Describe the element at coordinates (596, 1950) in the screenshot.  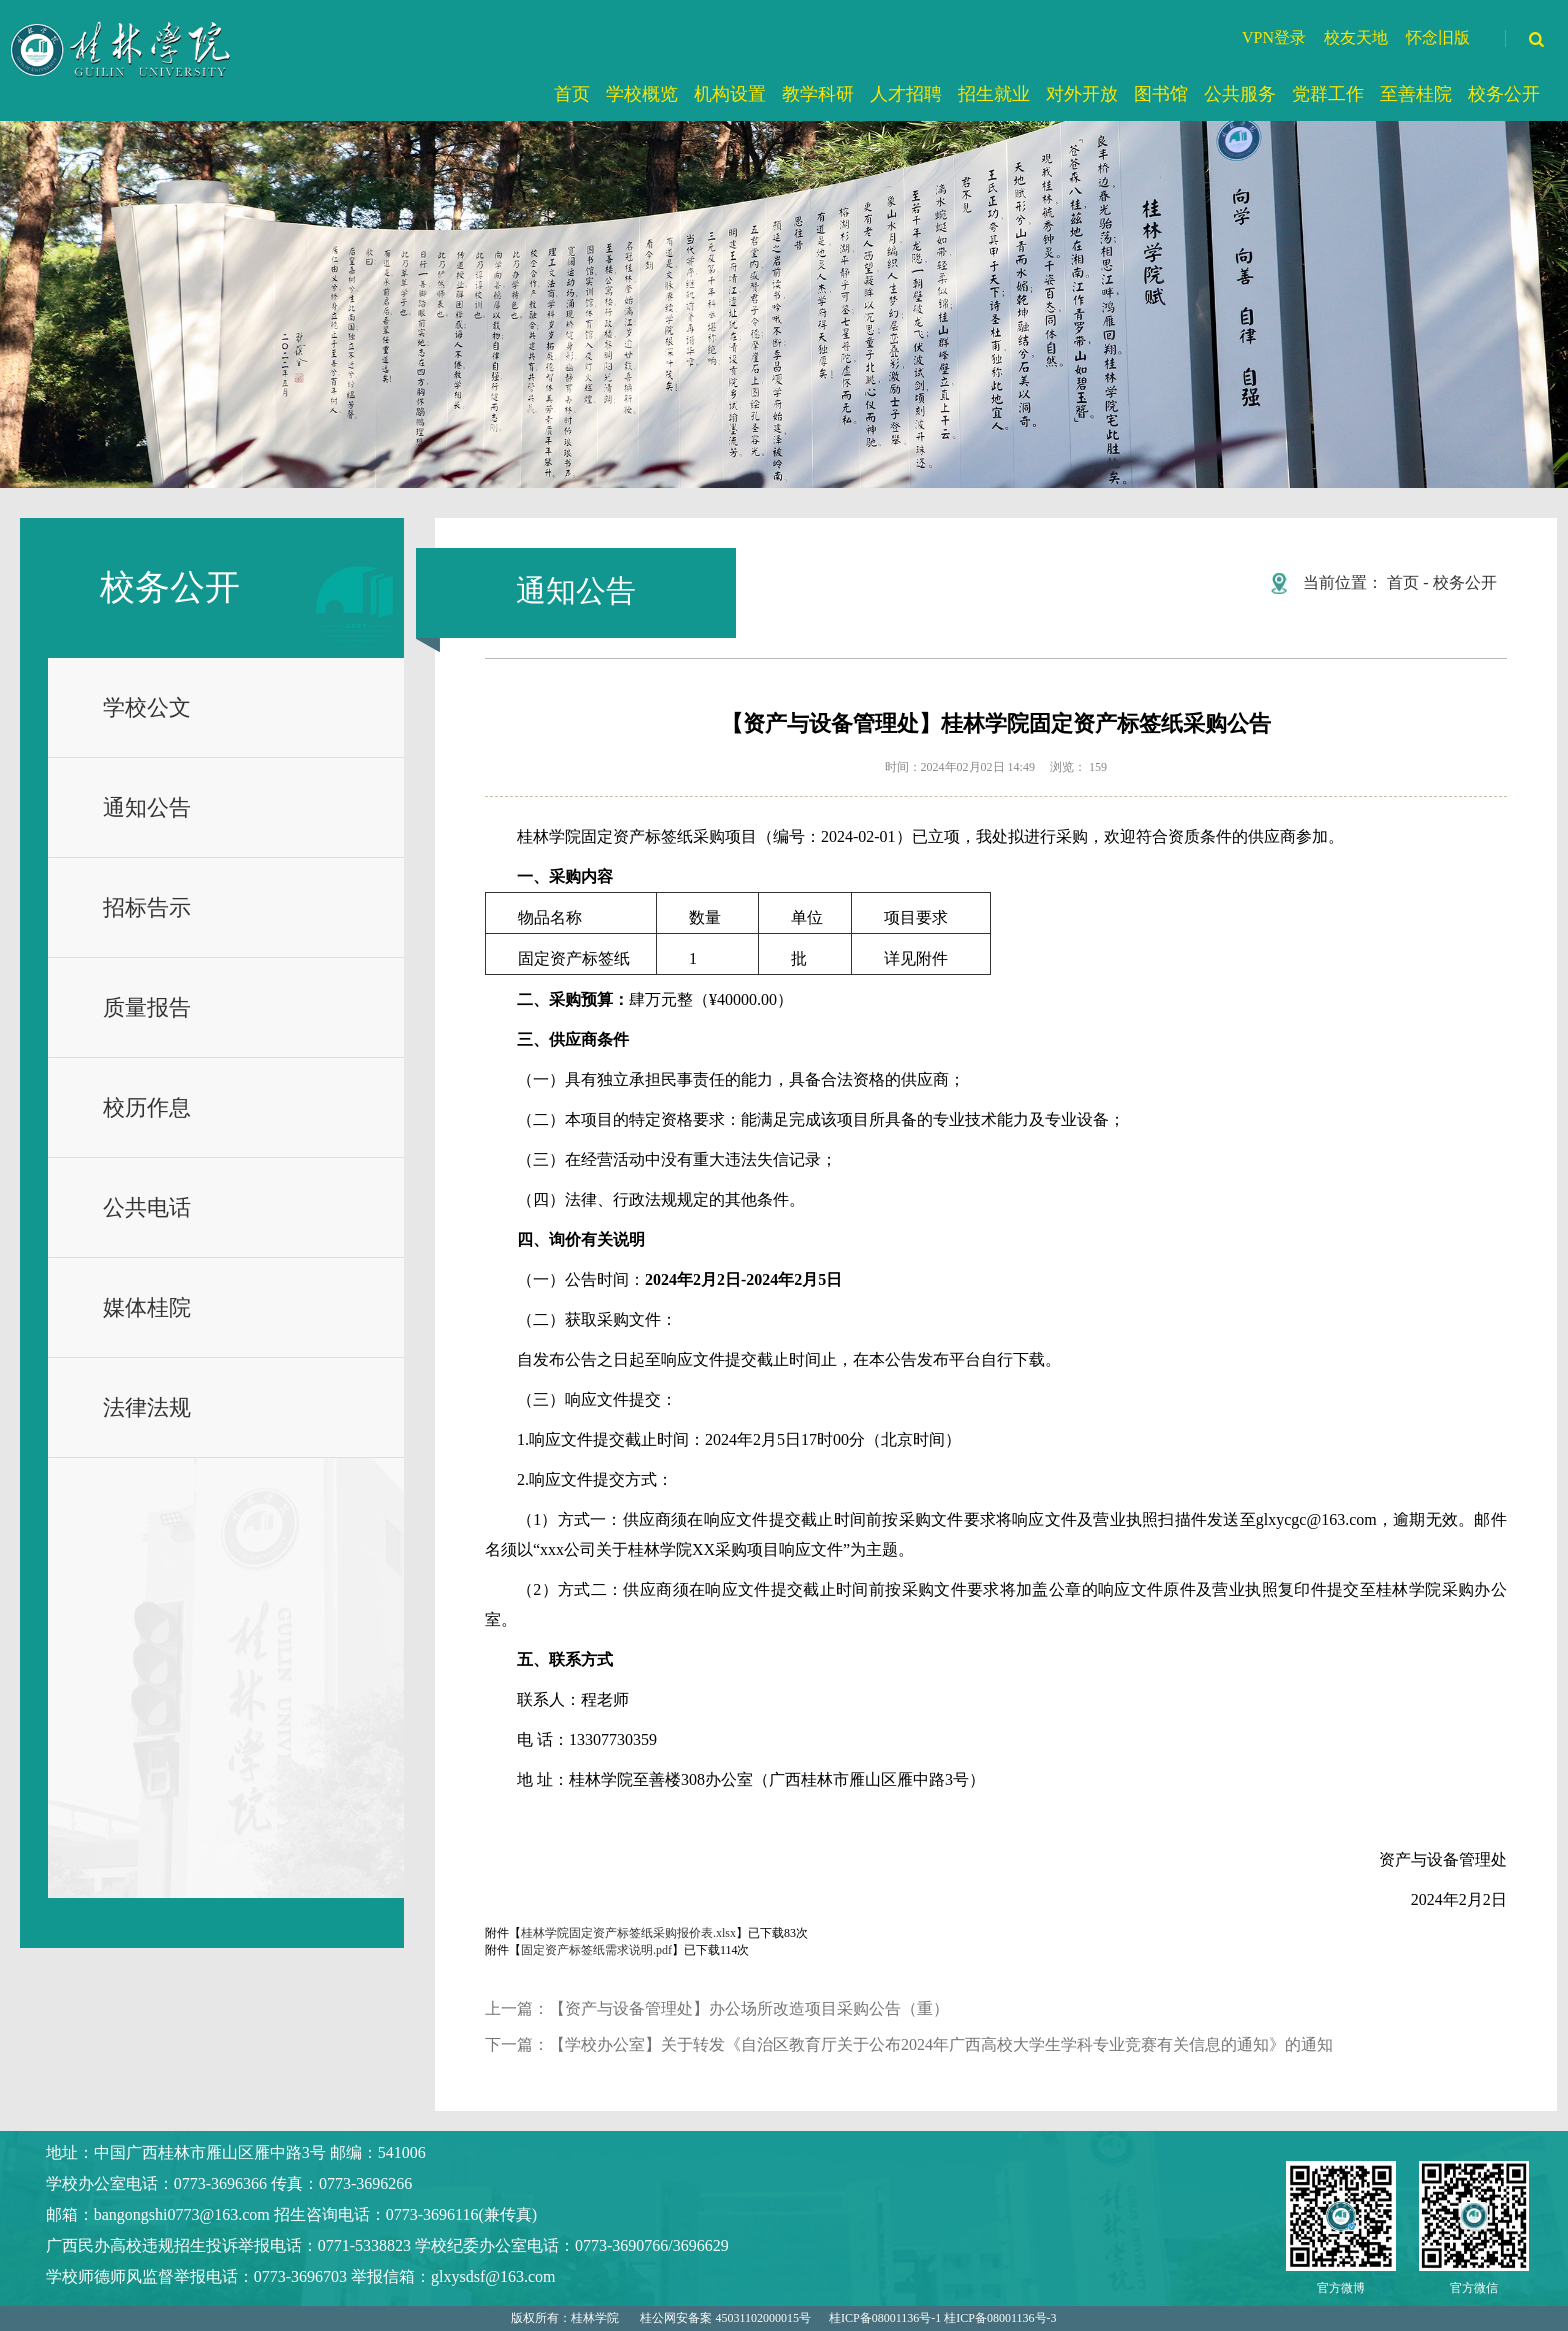
I see `固定资产标签纸需求说明.pdf` at that location.